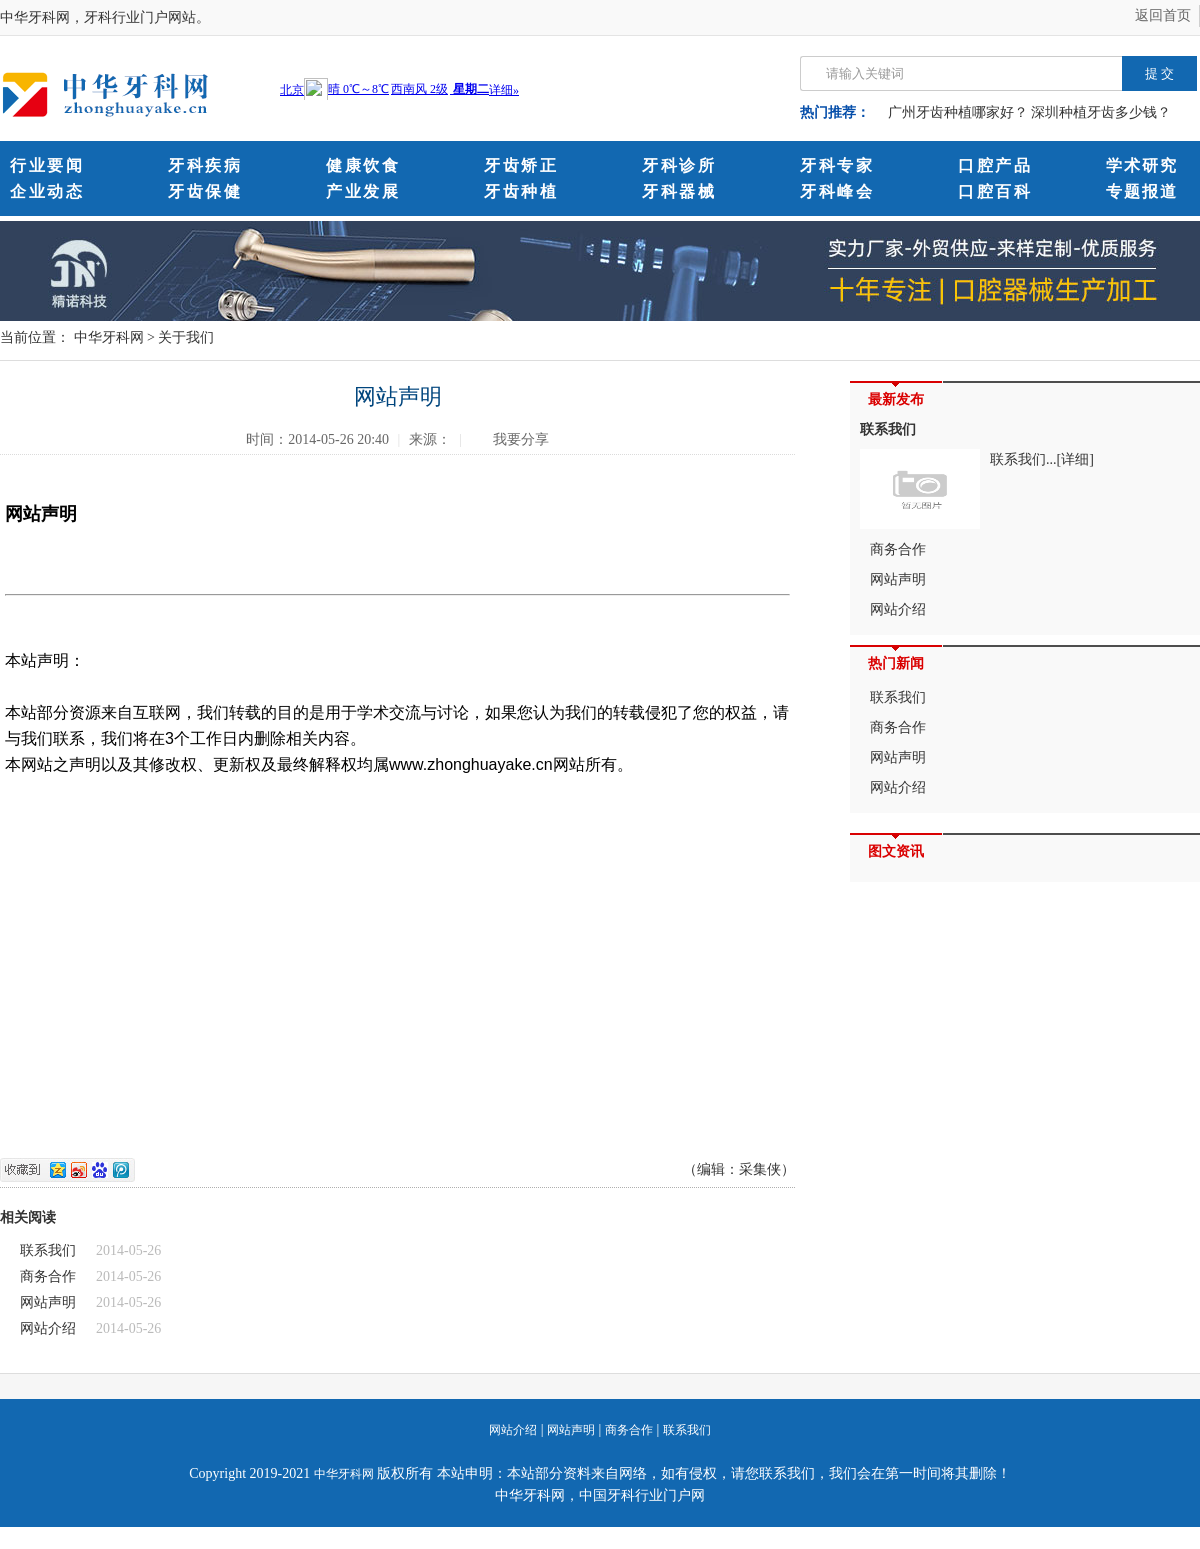 The width and height of the screenshot is (1200, 1549). What do you see at coordinates (1101, 112) in the screenshot?
I see `深圳种植牙齿多少钱？` at bounding box center [1101, 112].